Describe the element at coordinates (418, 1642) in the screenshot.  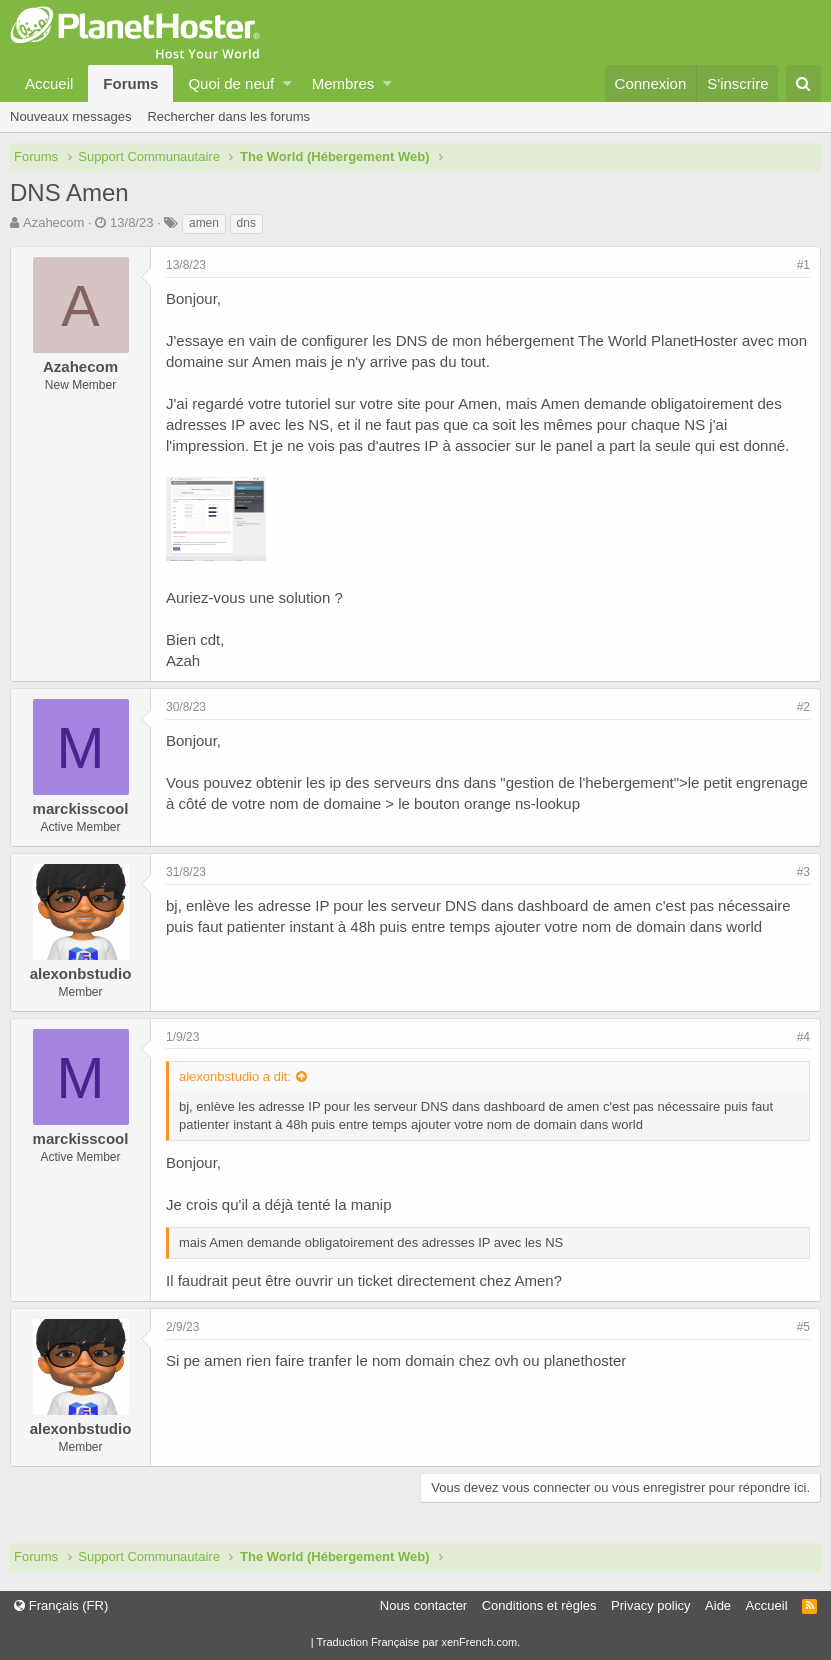
I see `Traduction Française par xenFrench.com.` at that location.